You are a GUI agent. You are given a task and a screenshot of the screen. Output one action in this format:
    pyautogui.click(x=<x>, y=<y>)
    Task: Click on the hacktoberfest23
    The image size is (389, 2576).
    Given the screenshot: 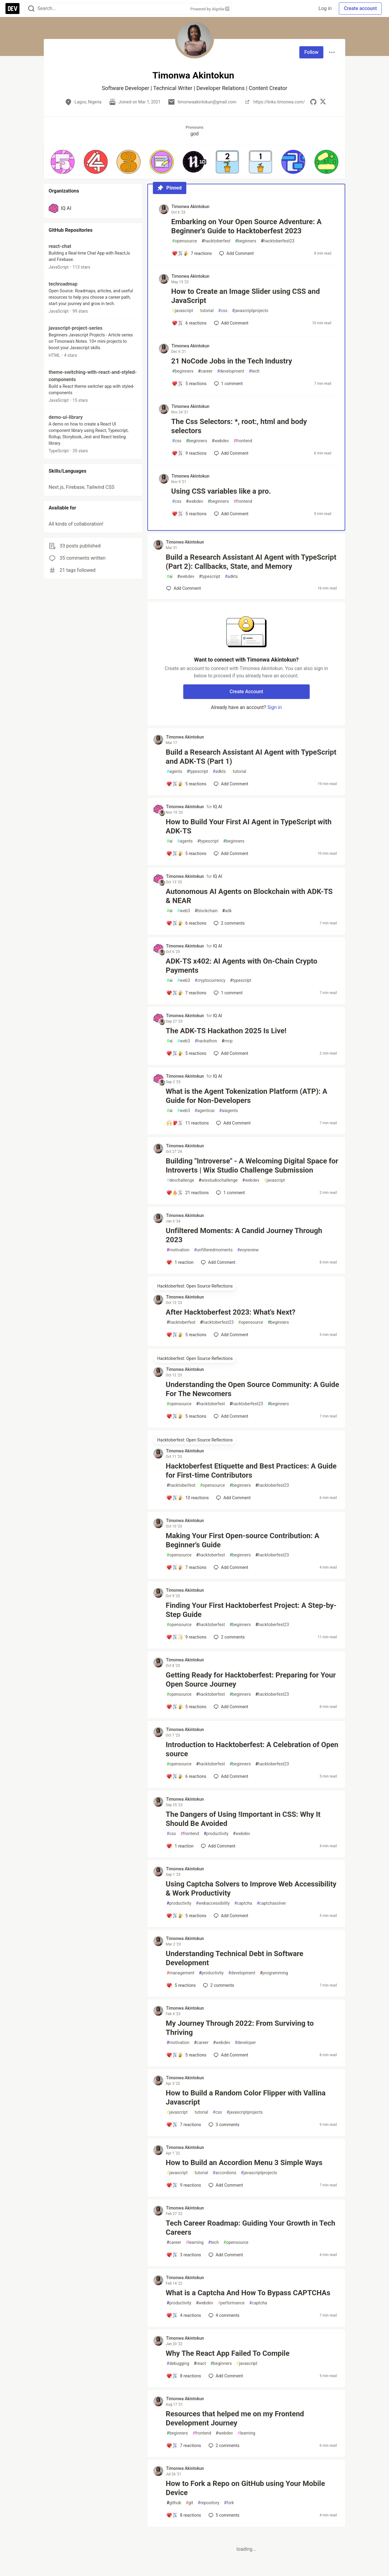 What is the action you would take?
    pyautogui.click(x=277, y=241)
    